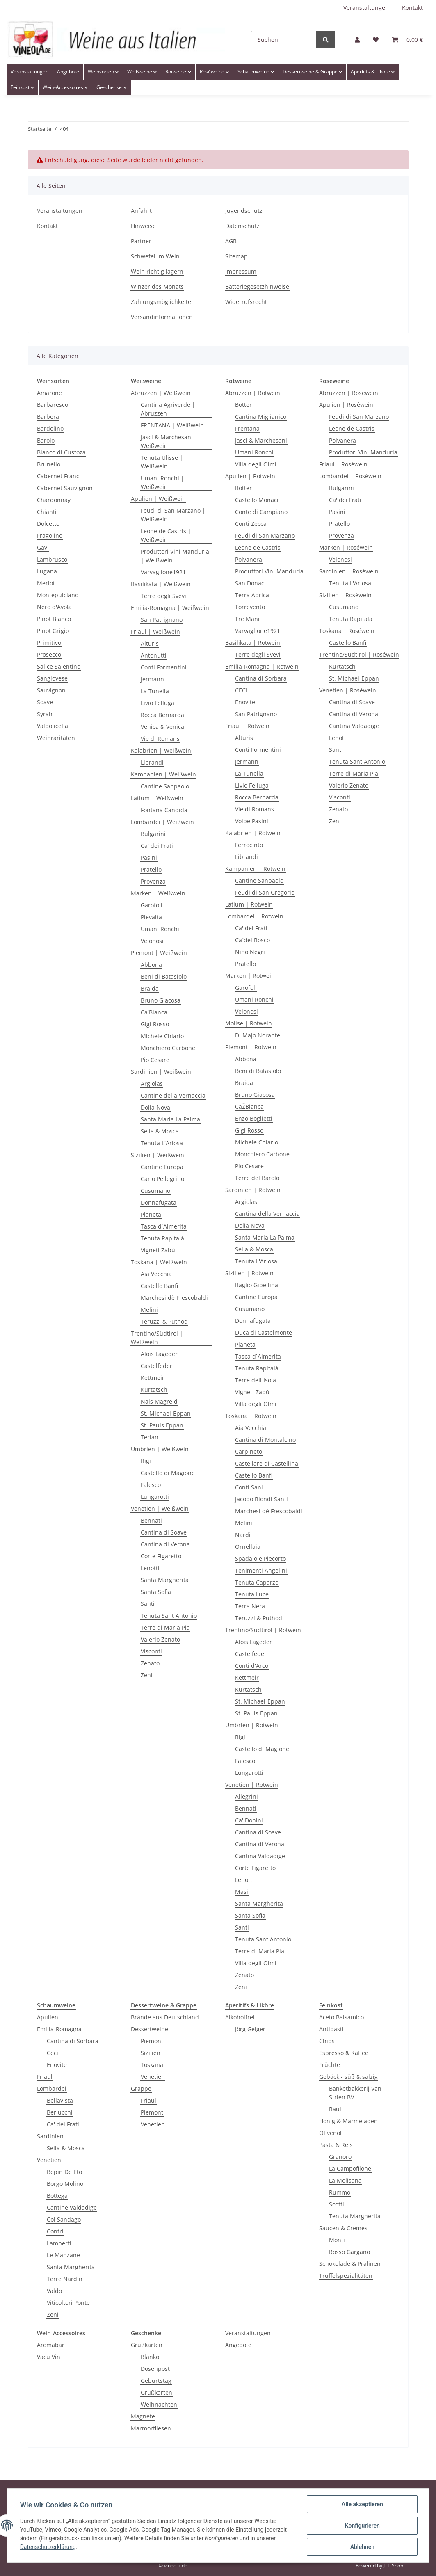  I want to click on Friaul, so click(45, 2076).